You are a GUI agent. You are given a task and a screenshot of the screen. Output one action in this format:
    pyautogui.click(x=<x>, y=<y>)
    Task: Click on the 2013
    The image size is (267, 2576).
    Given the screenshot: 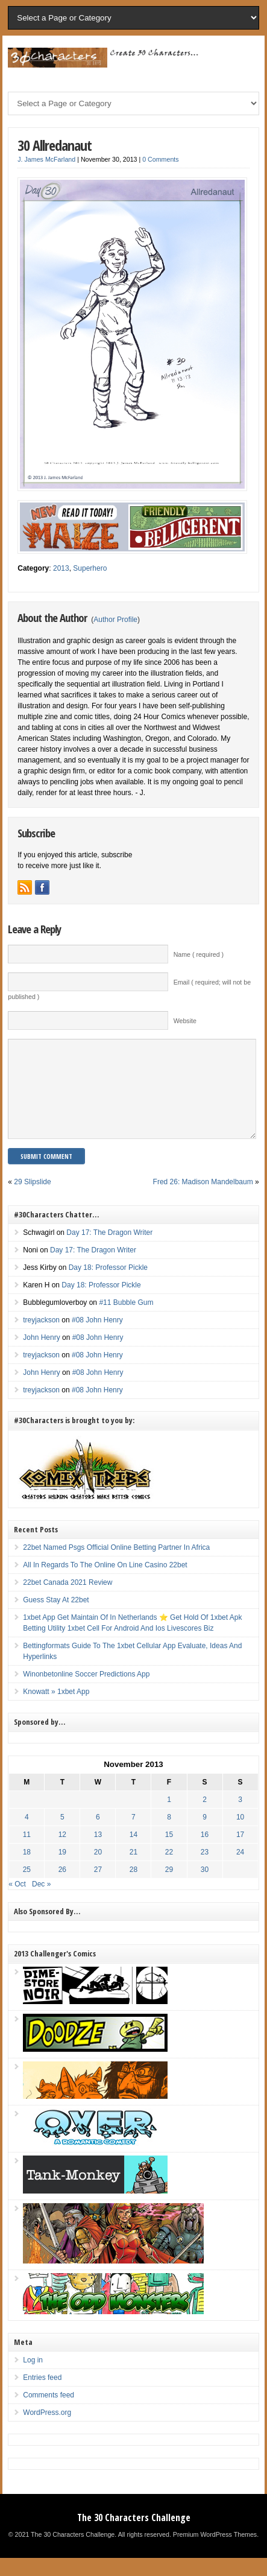 What is the action you would take?
    pyautogui.click(x=61, y=568)
    